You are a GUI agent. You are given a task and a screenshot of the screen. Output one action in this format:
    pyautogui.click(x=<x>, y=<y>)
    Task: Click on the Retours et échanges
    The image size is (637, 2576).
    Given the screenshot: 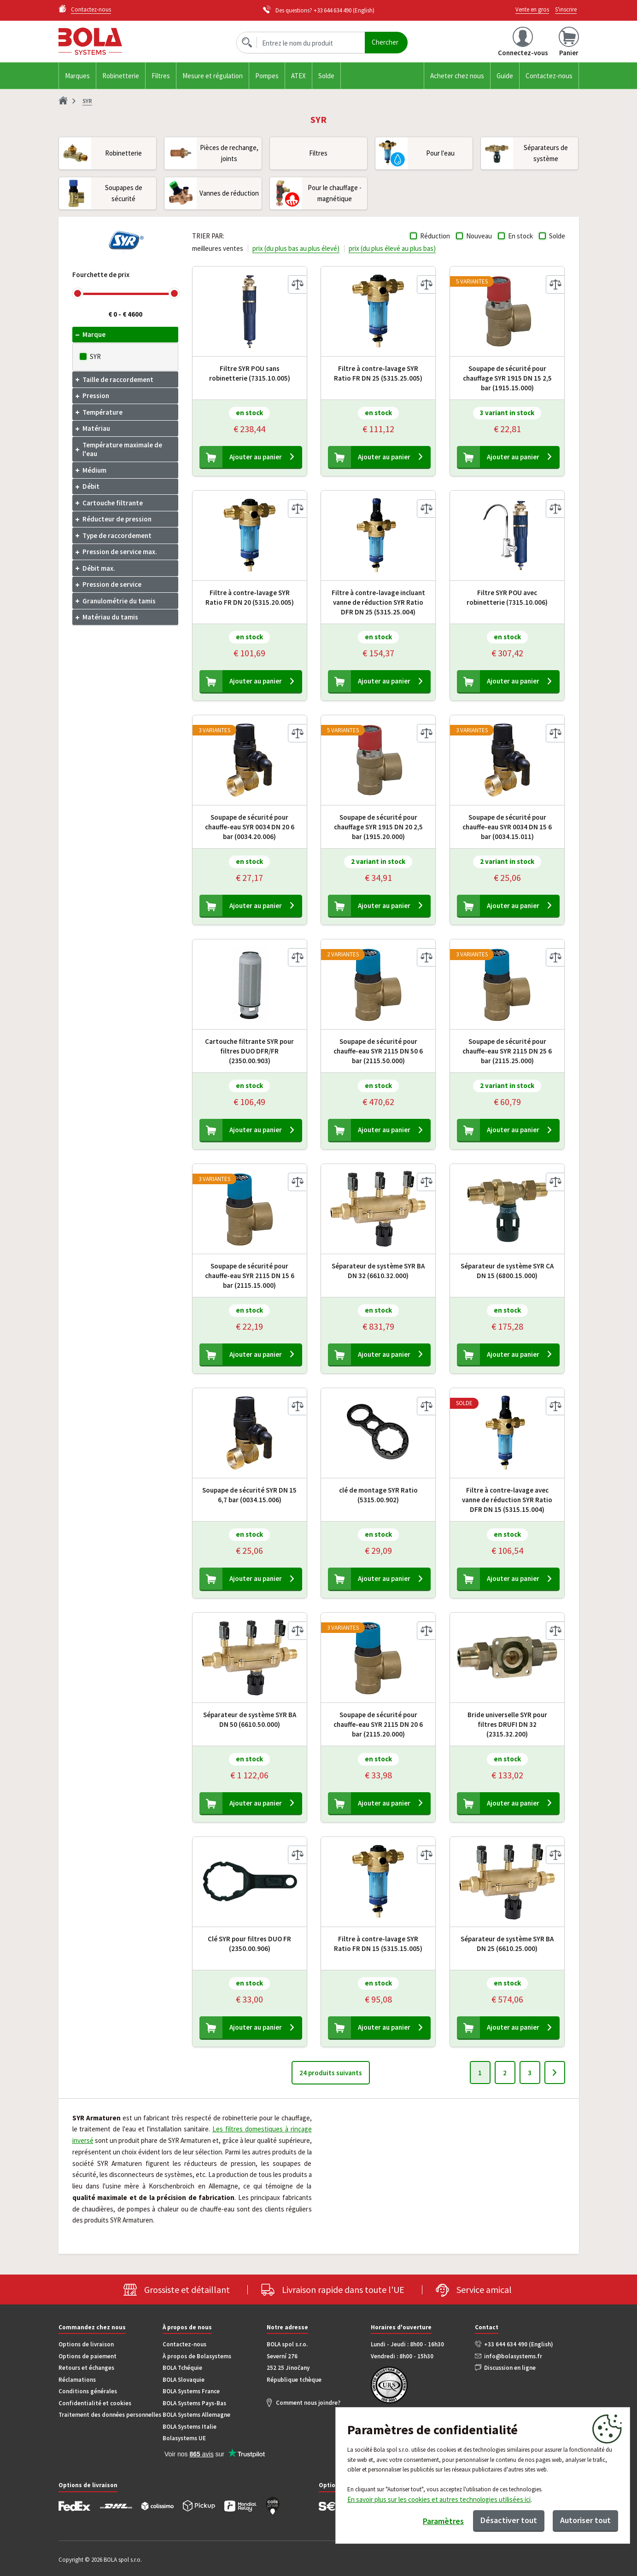 What is the action you would take?
    pyautogui.click(x=86, y=2368)
    